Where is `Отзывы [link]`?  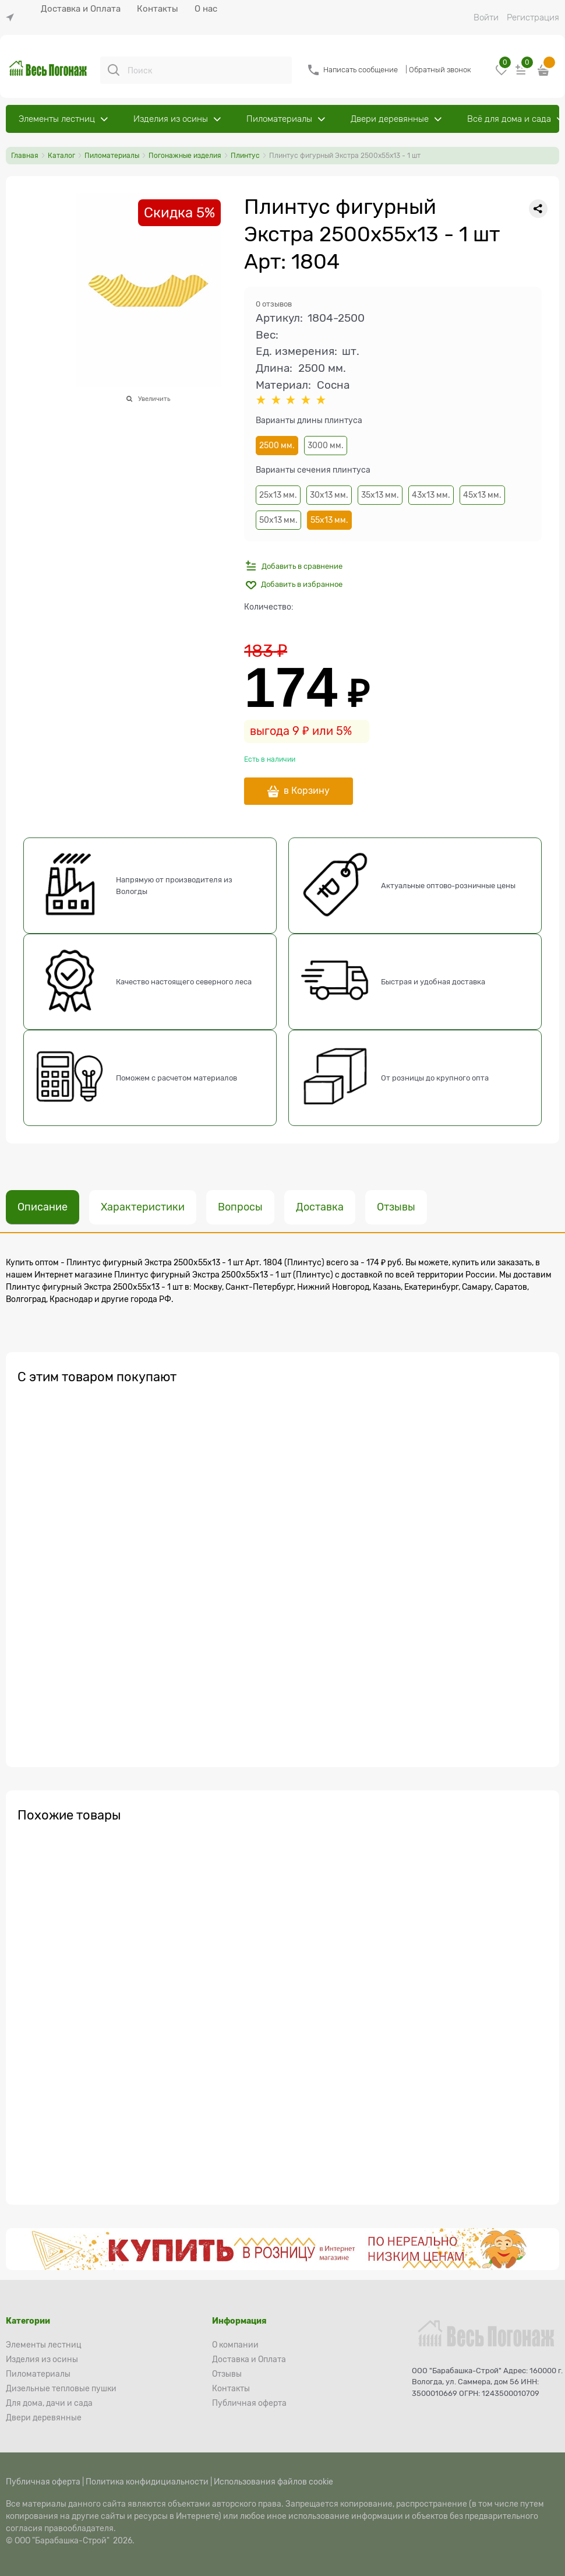 Отзывы [link] is located at coordinates (396, 1207).